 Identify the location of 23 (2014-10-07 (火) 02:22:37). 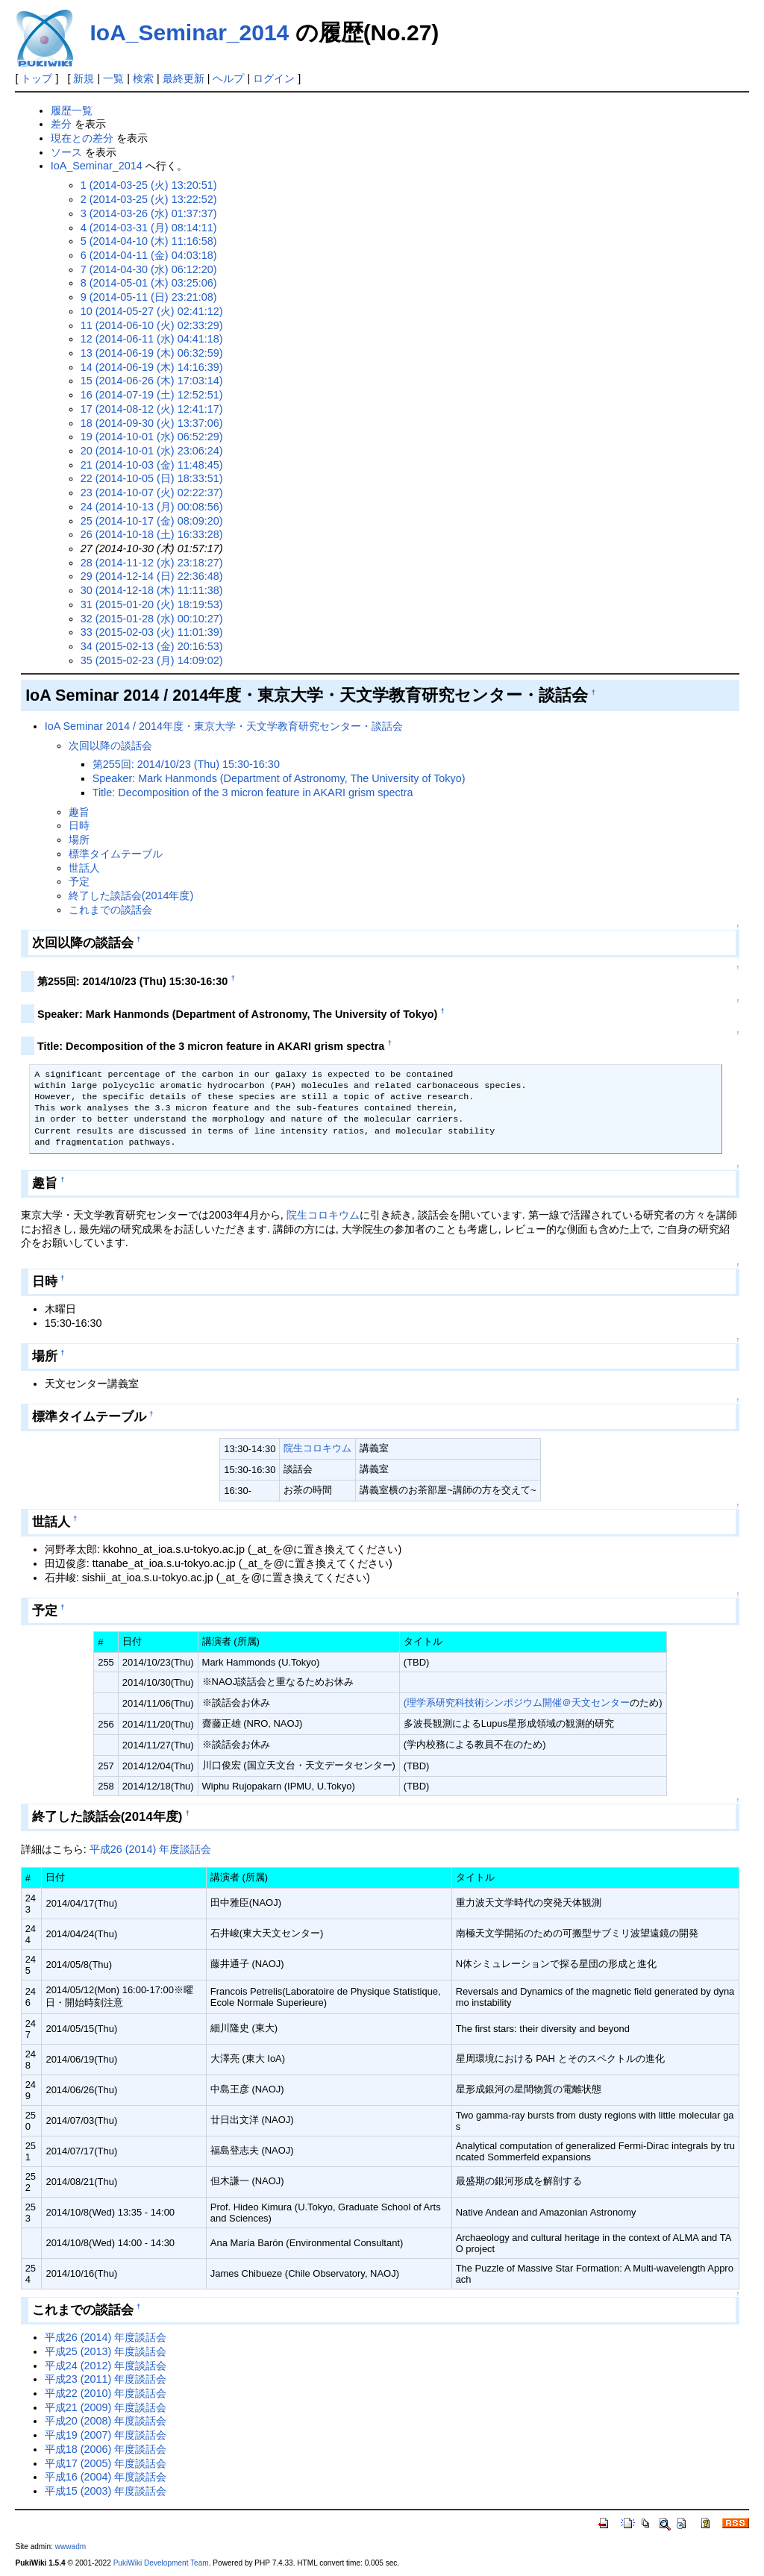
(152, 492).